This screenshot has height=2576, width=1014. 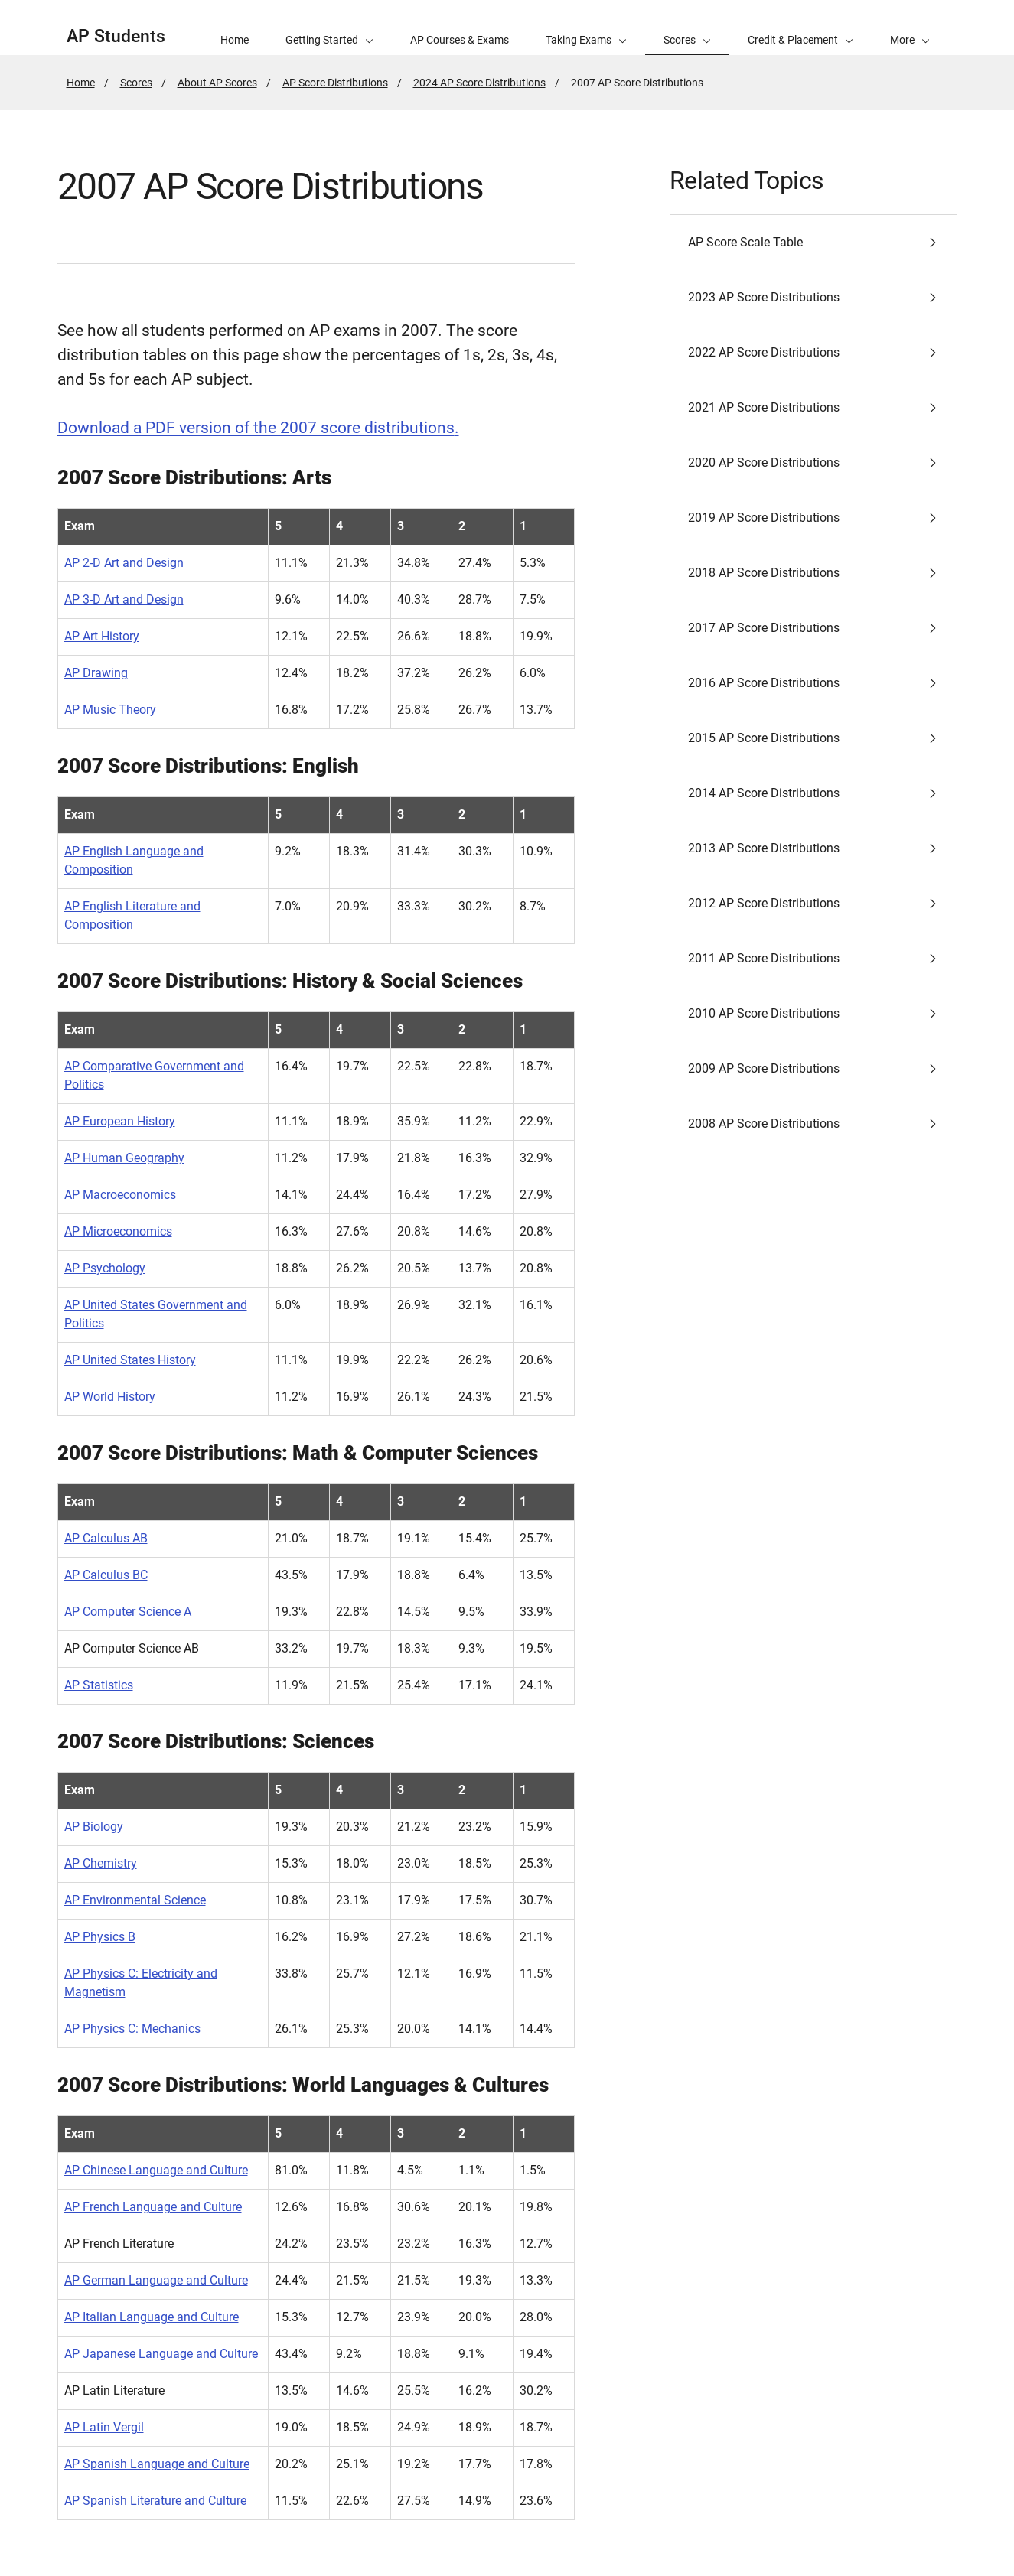 I want to click on Scores, so click(x=136, y=83).